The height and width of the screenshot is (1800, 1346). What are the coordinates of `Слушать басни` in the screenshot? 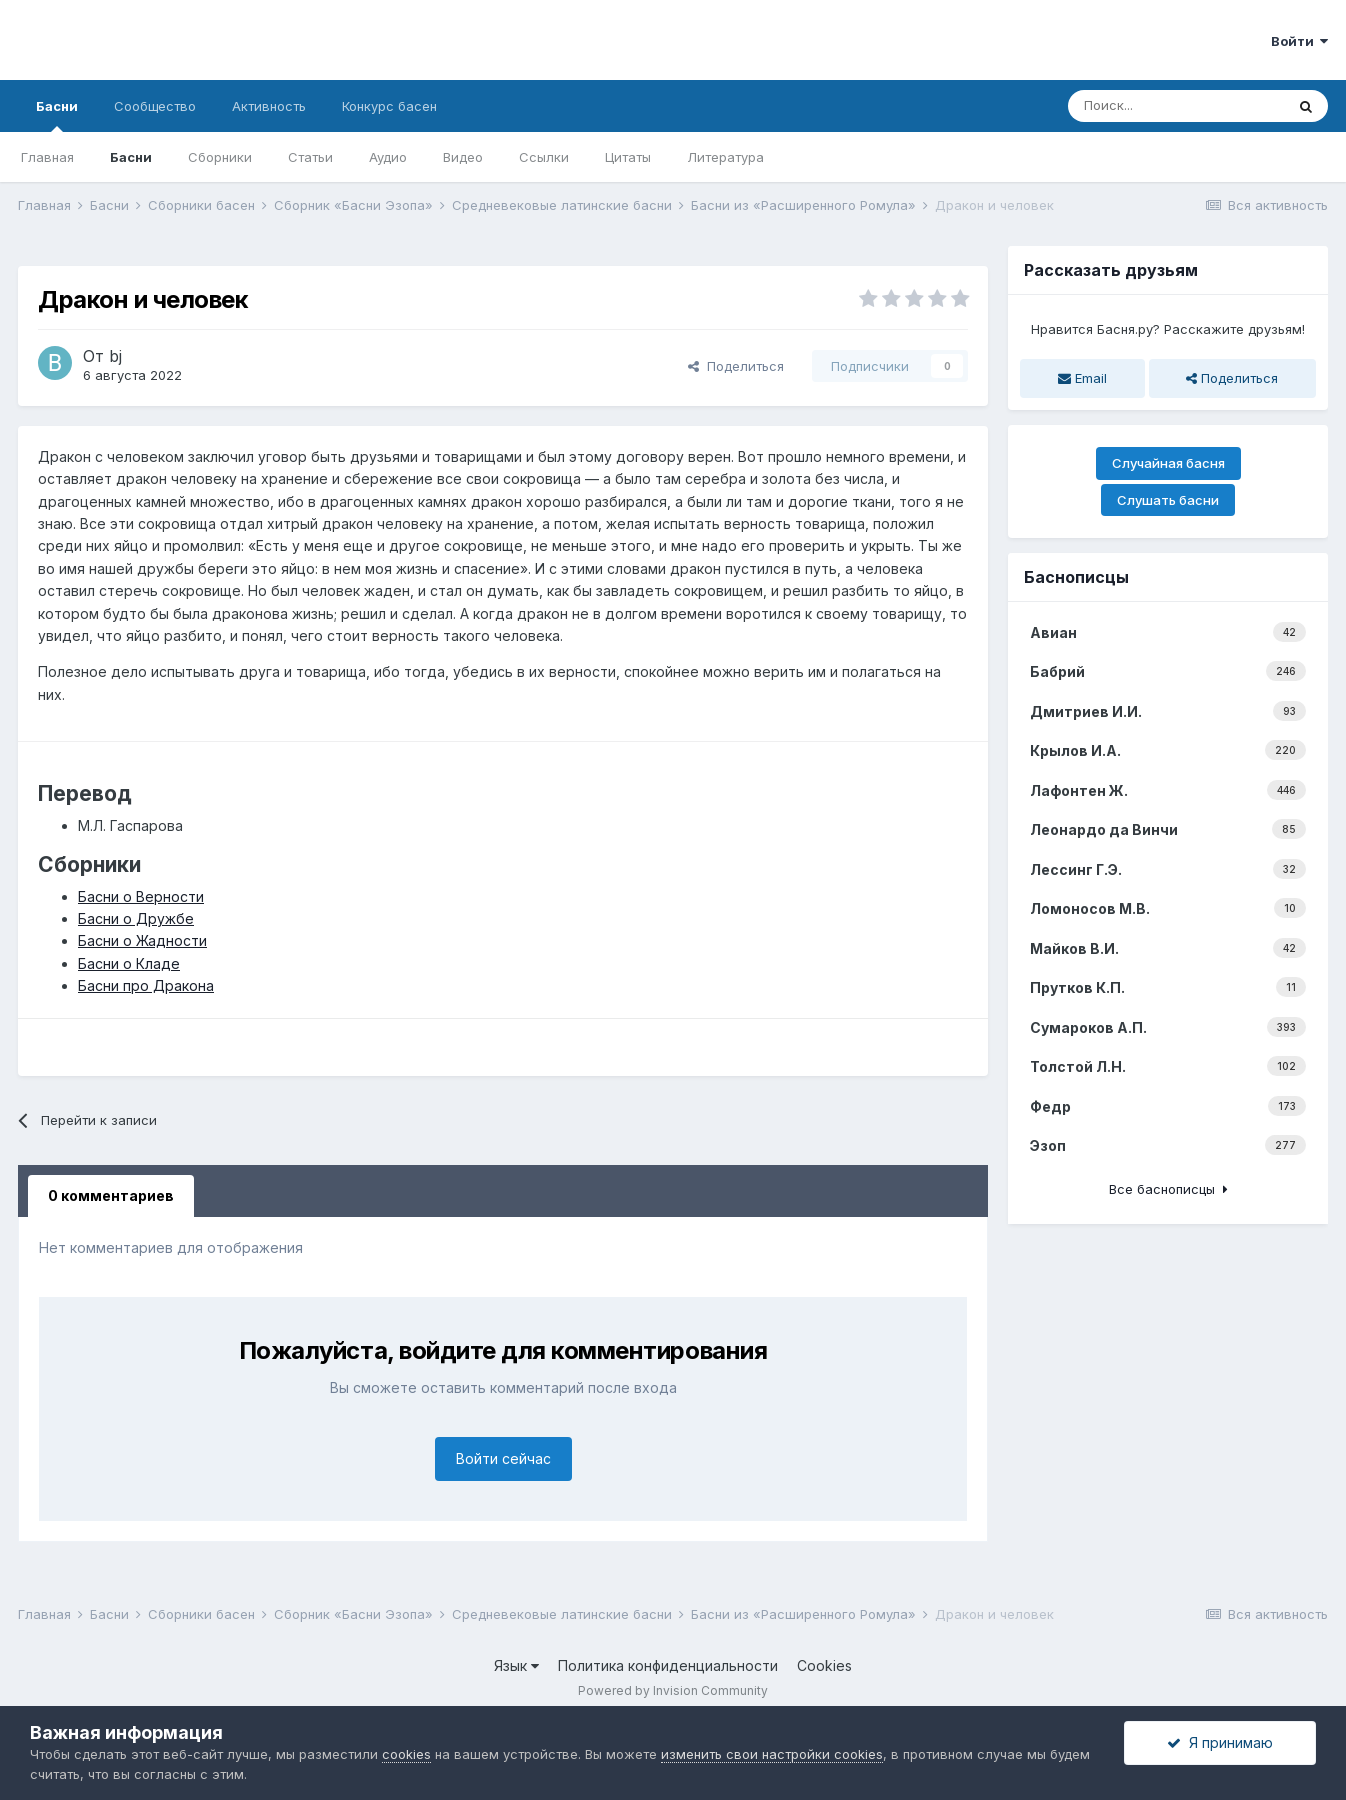 It's located at (1168, 500).